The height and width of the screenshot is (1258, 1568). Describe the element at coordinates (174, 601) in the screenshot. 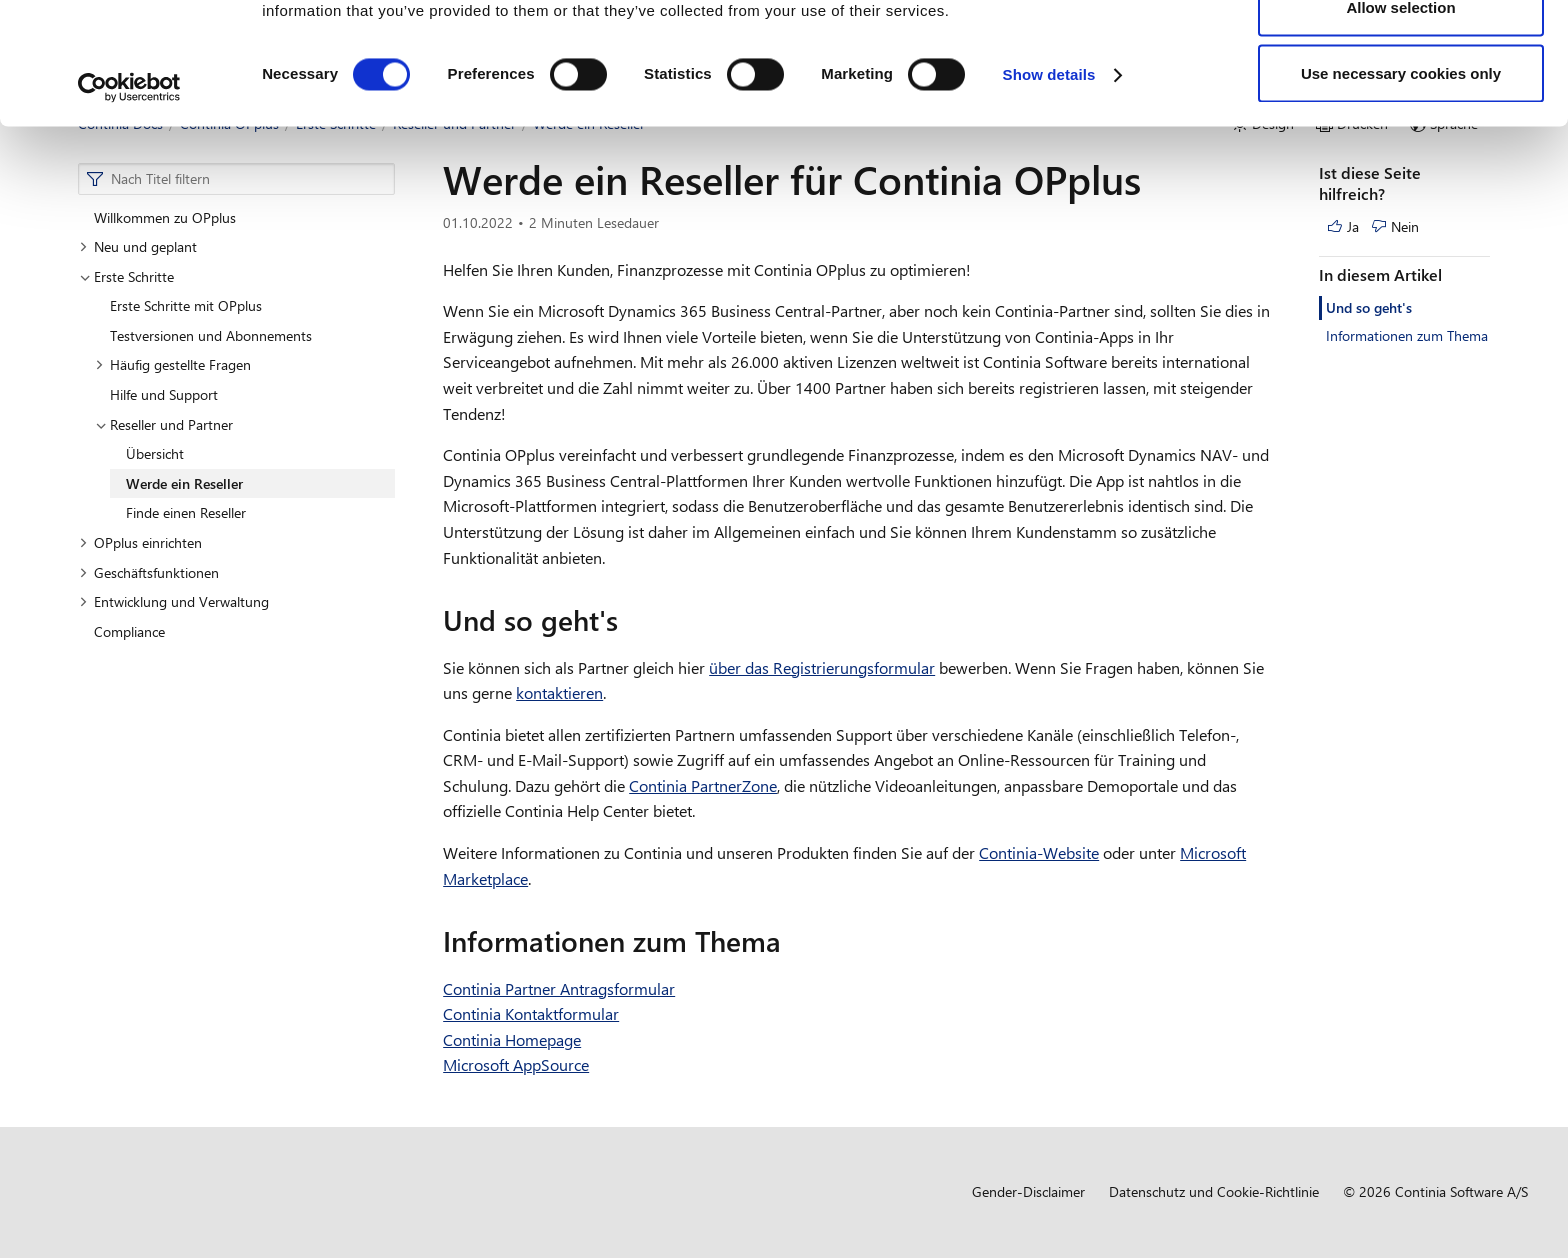

I see `Entwicklung und Verwaltung [button]` at that location.